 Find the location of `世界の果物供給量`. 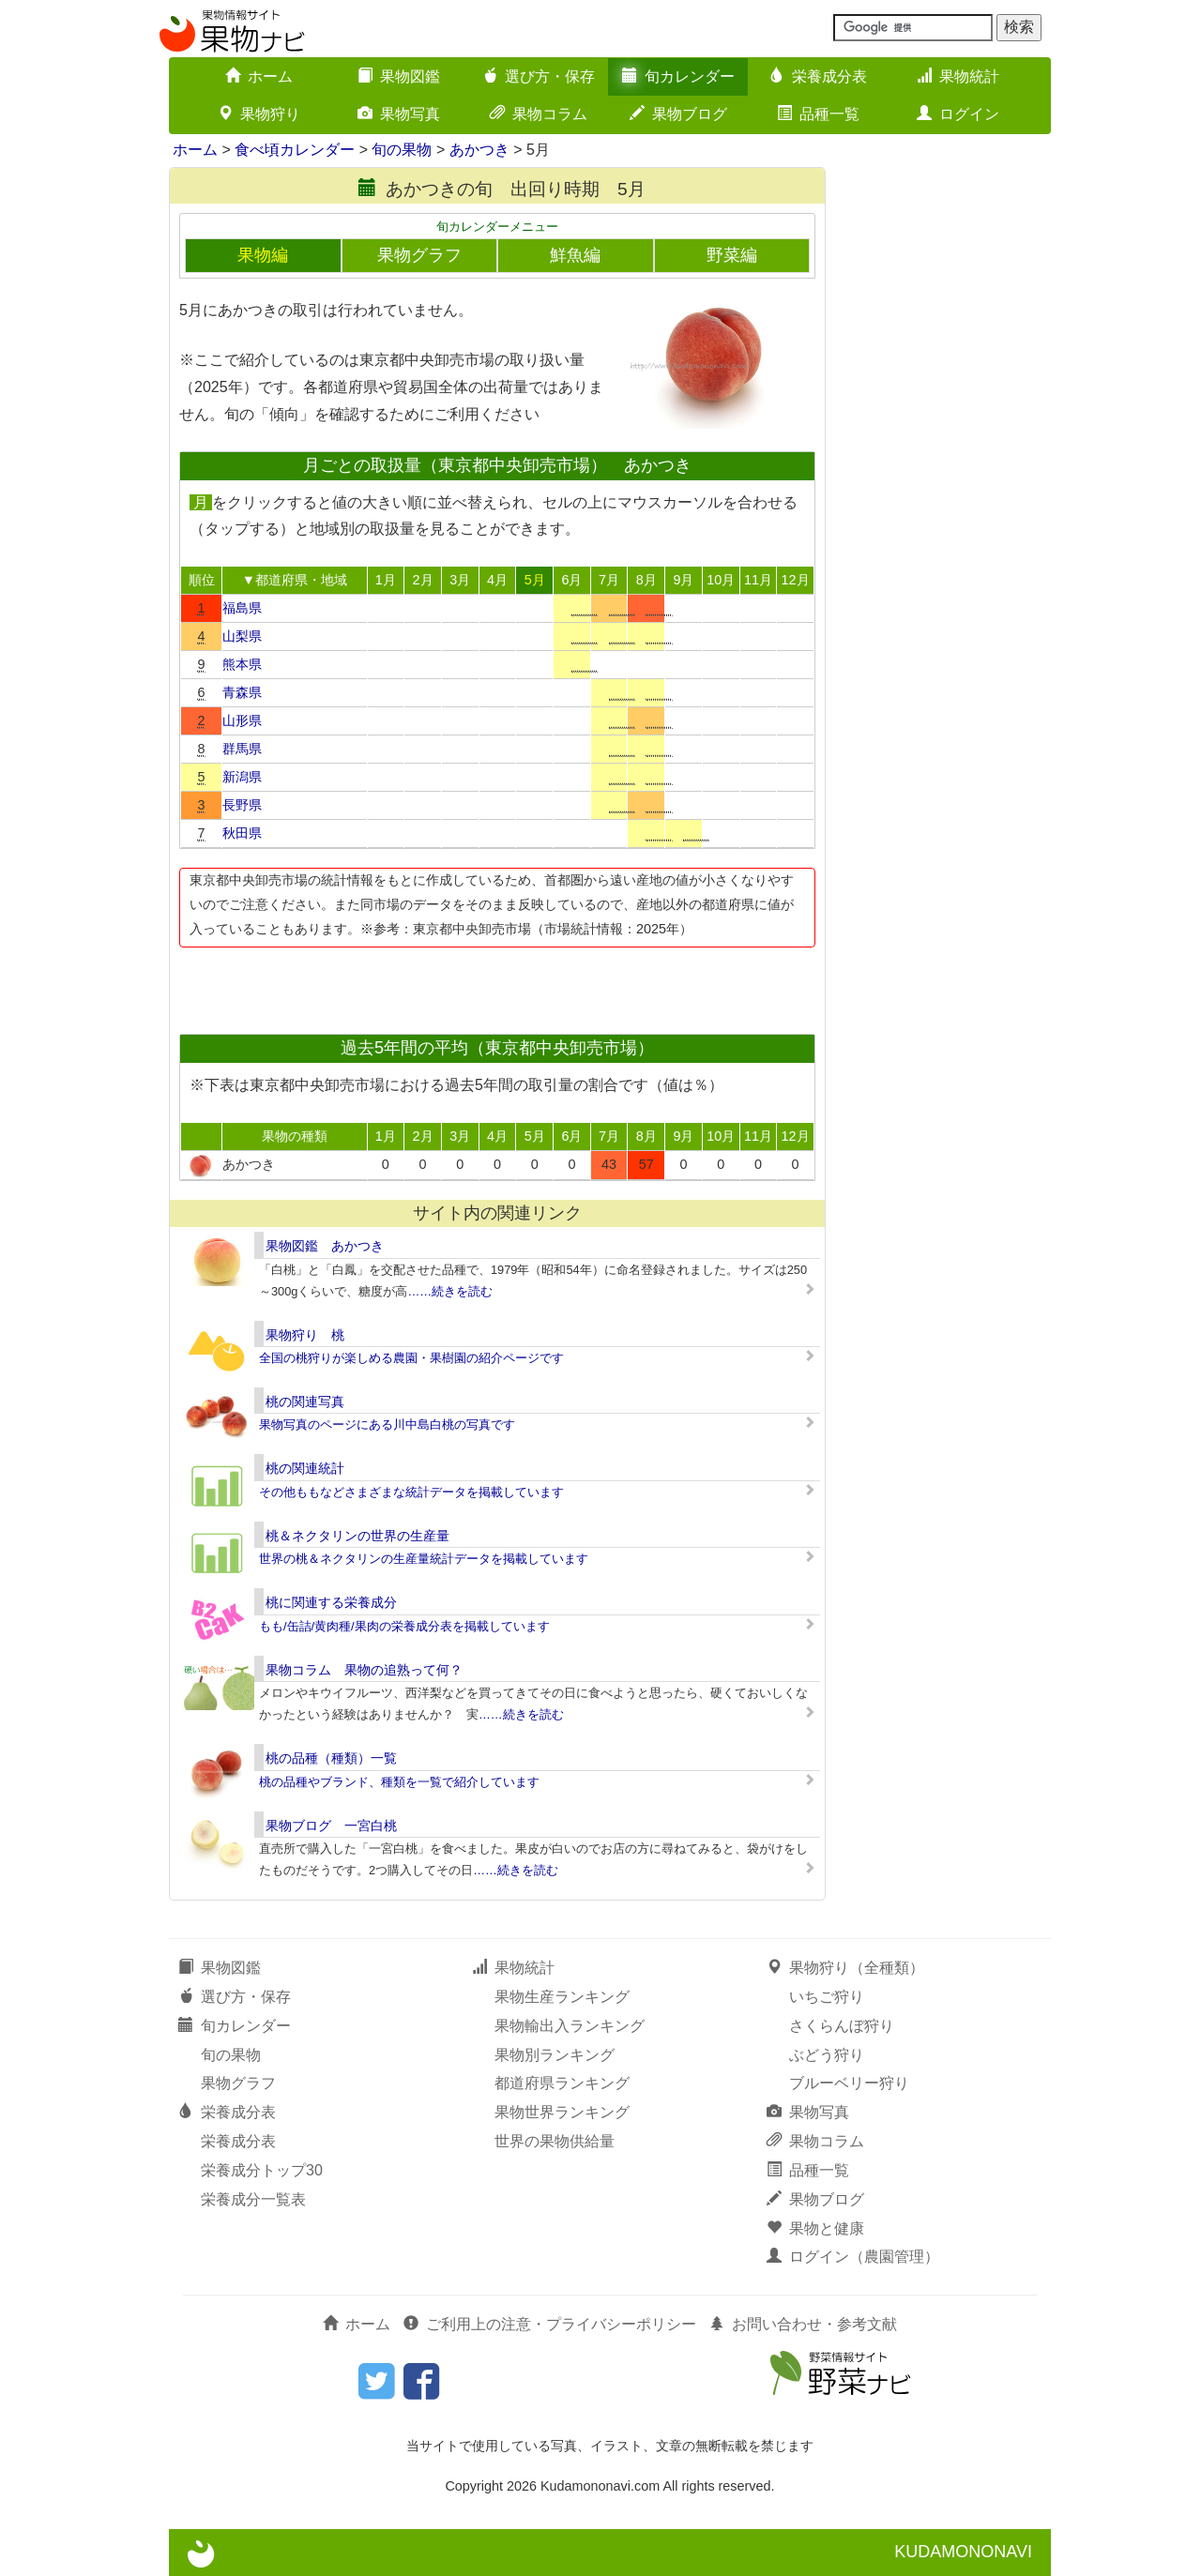

世界の果物供給量 is located at coordinates (554, 2141).